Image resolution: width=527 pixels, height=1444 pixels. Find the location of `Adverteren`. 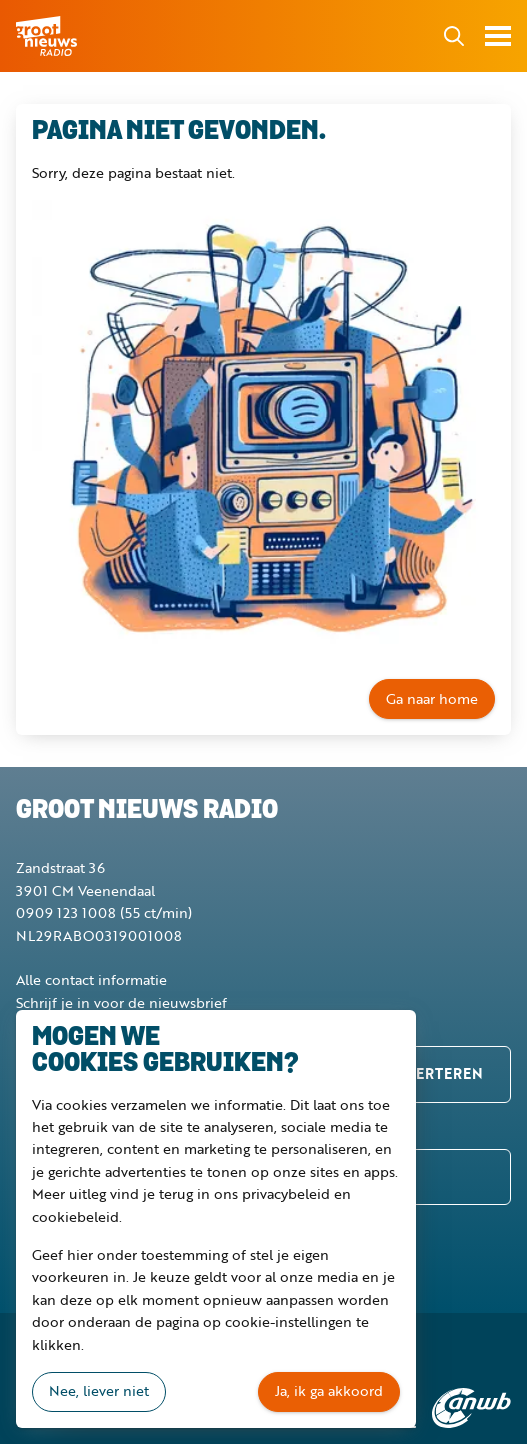

Adverteren is located at coordinates (433, 1073).